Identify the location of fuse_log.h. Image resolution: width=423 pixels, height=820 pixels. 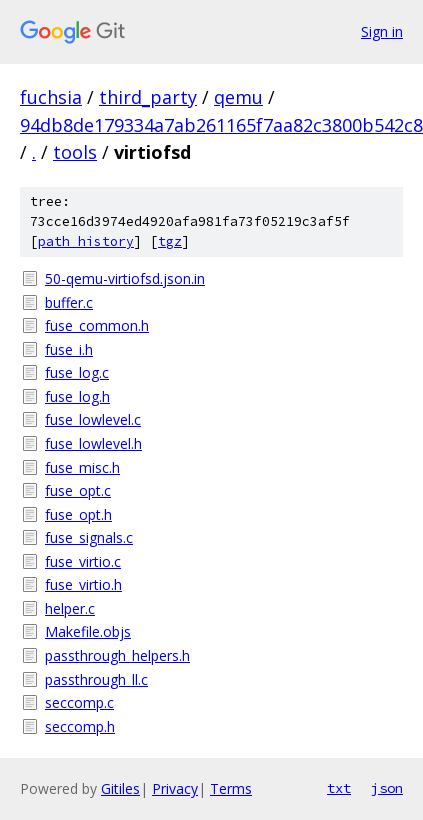
(77, 396).